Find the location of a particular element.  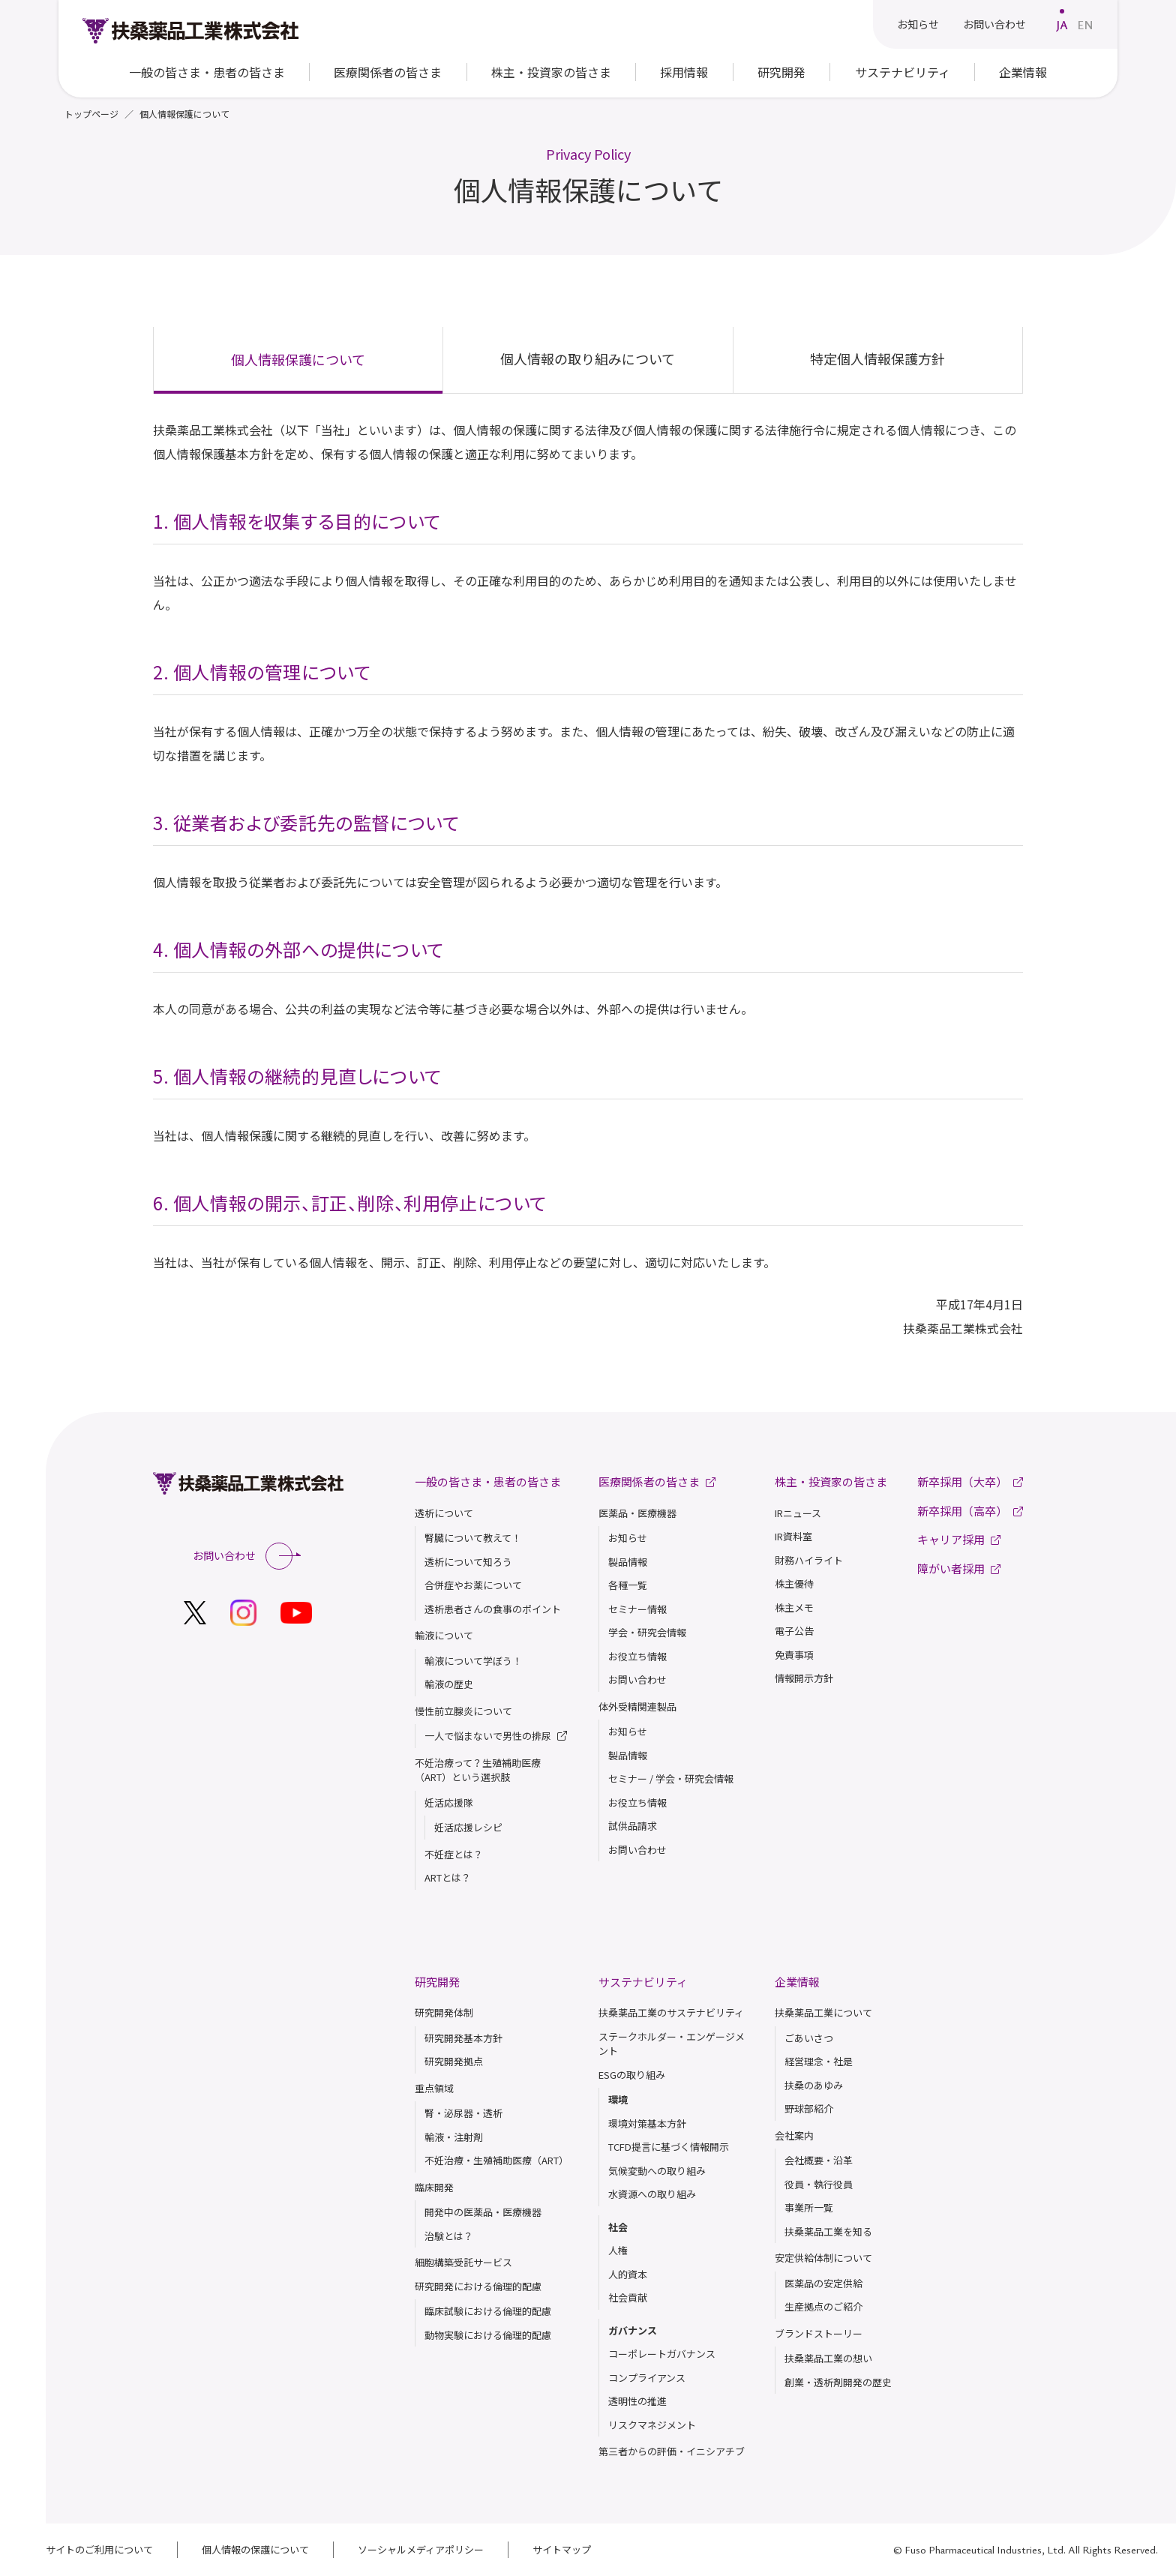

扶桑のあゆみ is located at coordinates (813, 2085).